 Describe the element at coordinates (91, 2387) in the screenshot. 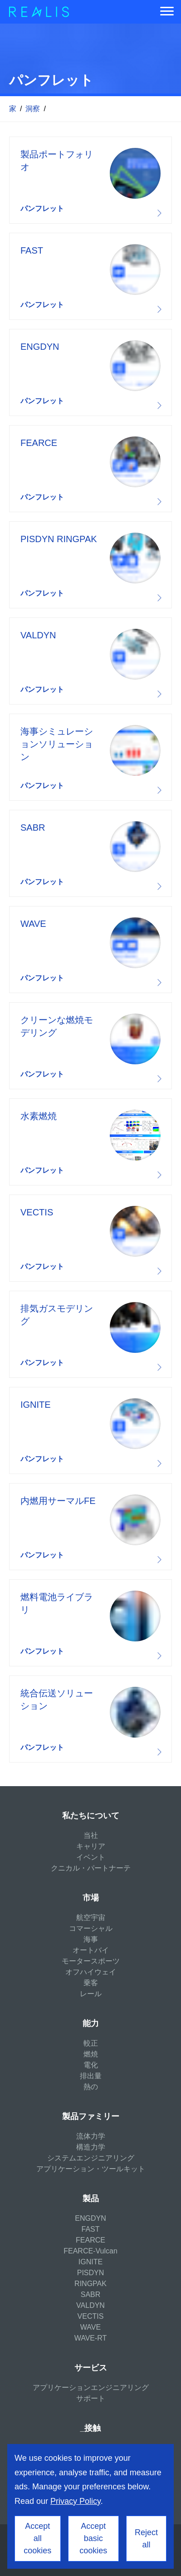

I see `アプリケーションエンジニアリング` at that location.